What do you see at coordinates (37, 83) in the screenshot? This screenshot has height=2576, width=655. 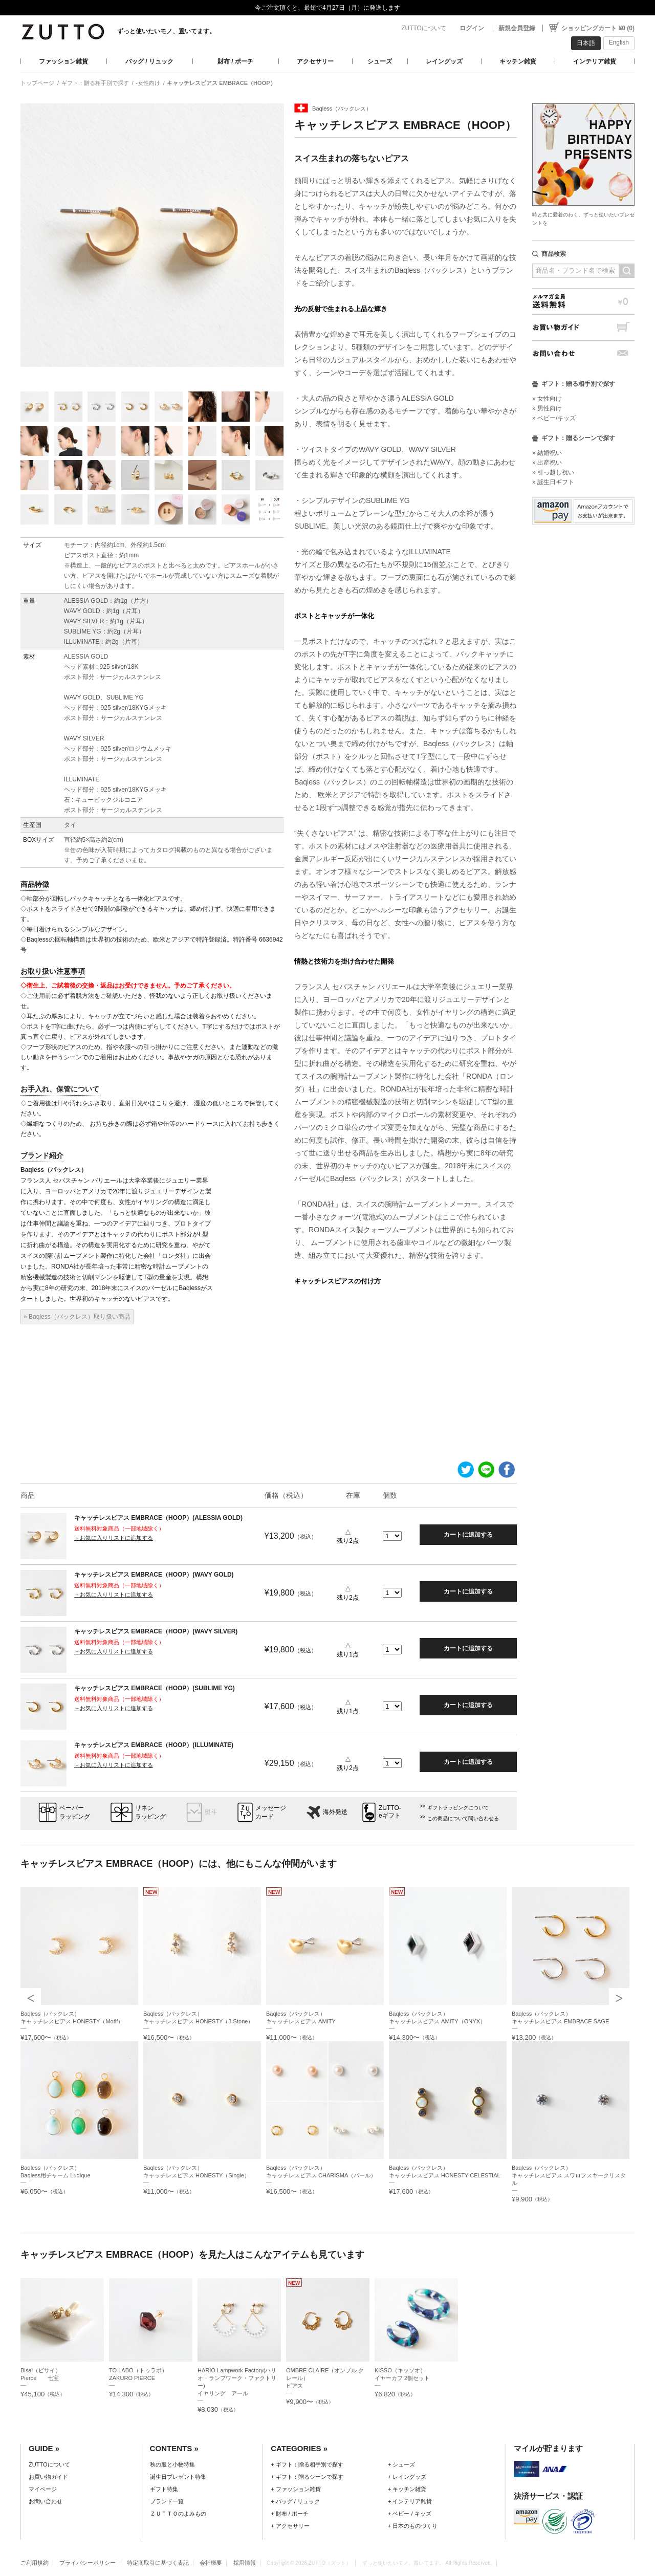 I see `トップページ` at bounding box center [37, 83].